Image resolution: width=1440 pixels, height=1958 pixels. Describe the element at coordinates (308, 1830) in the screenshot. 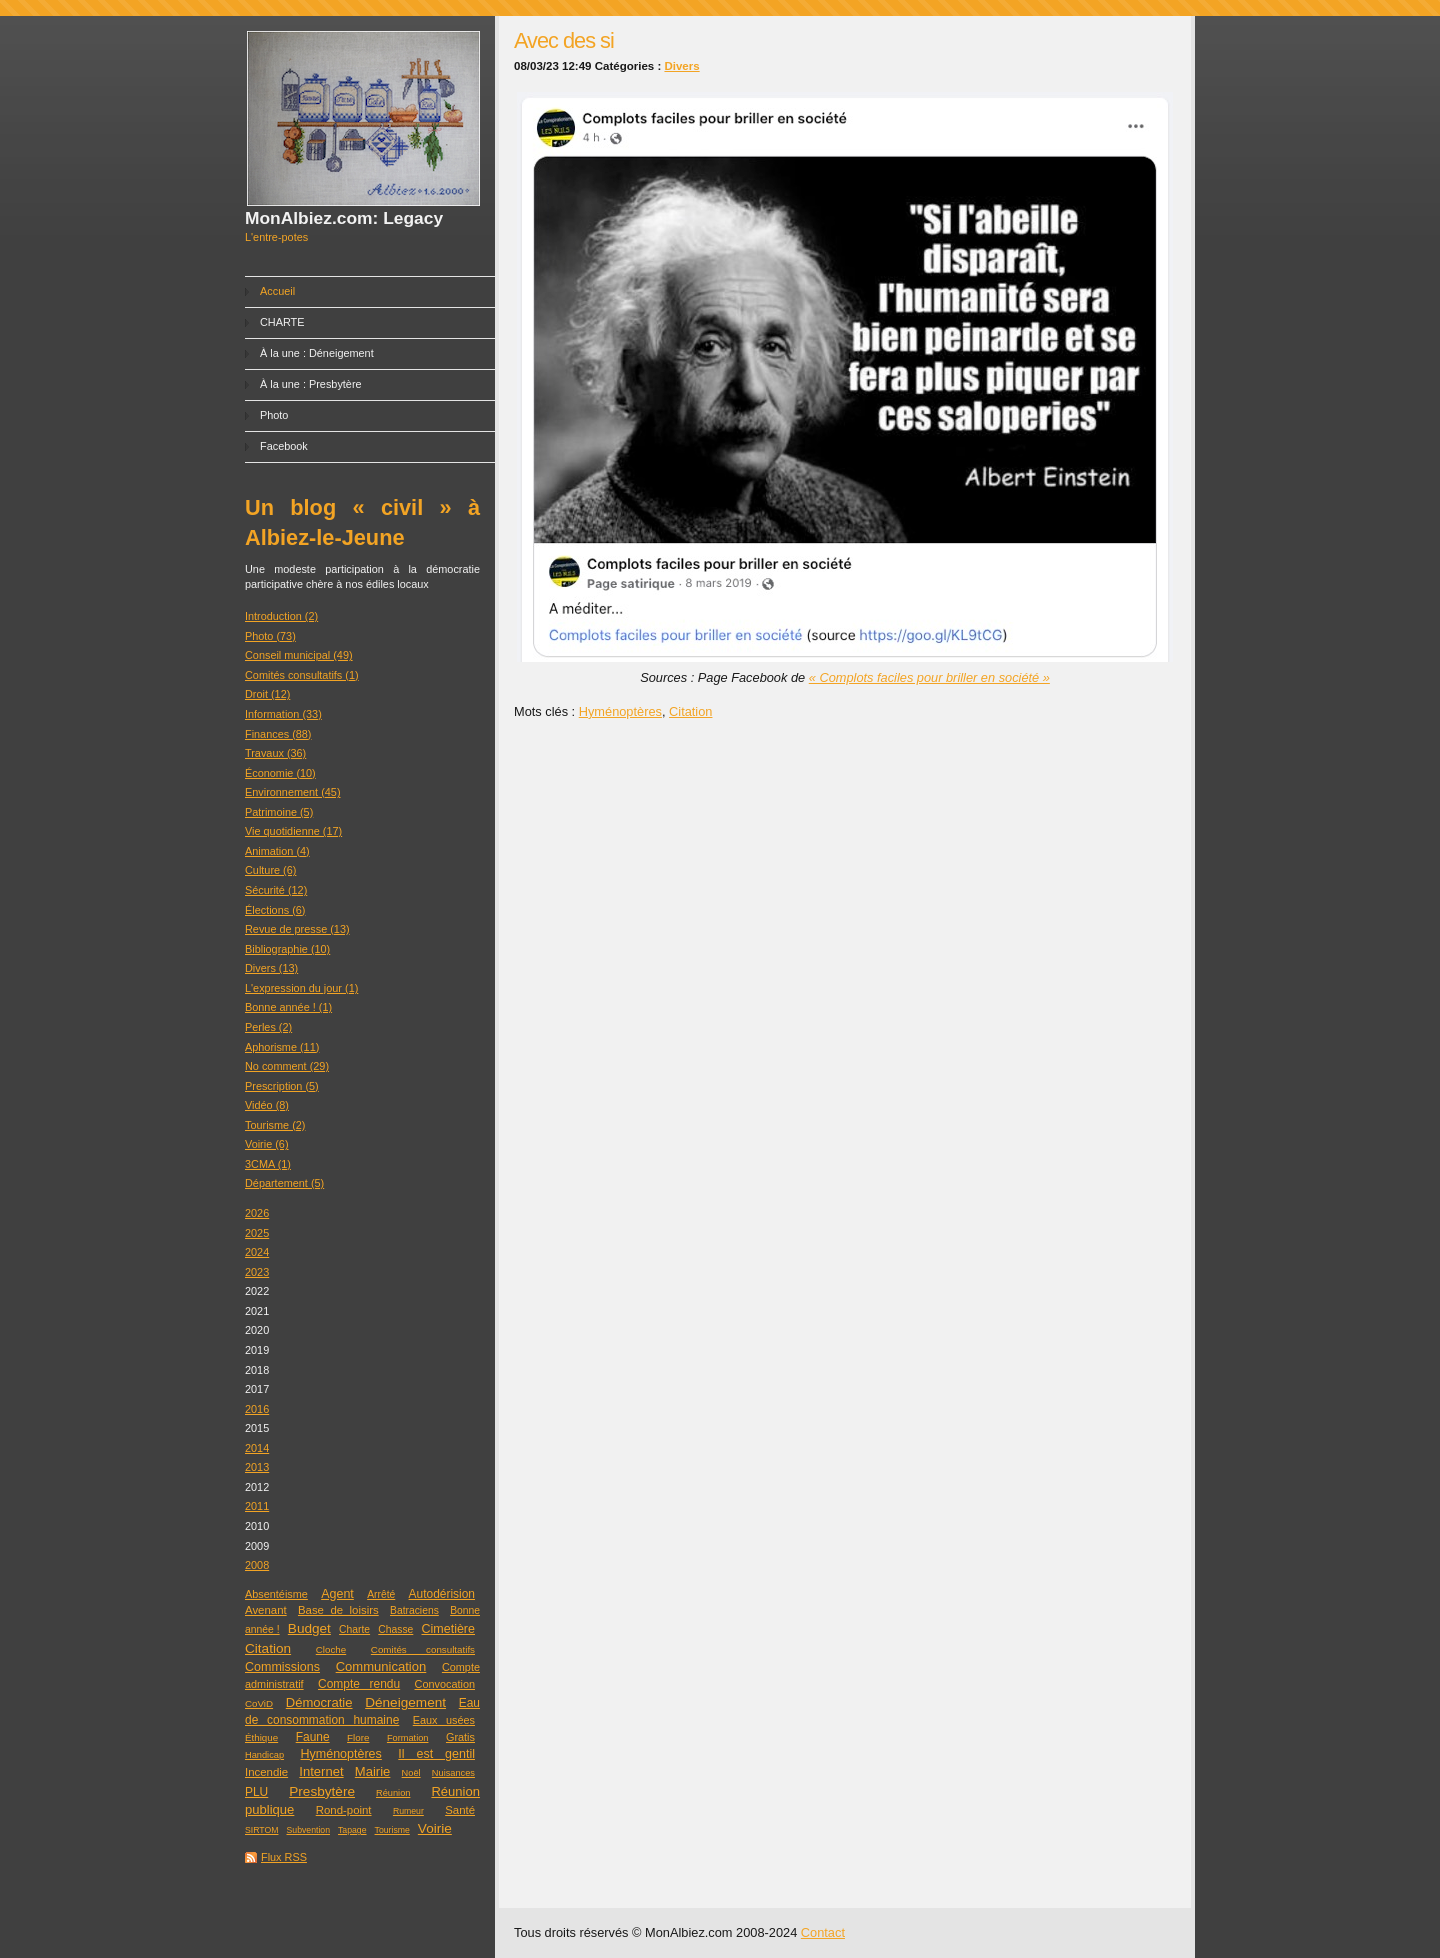

I see `Subvention` at that location.